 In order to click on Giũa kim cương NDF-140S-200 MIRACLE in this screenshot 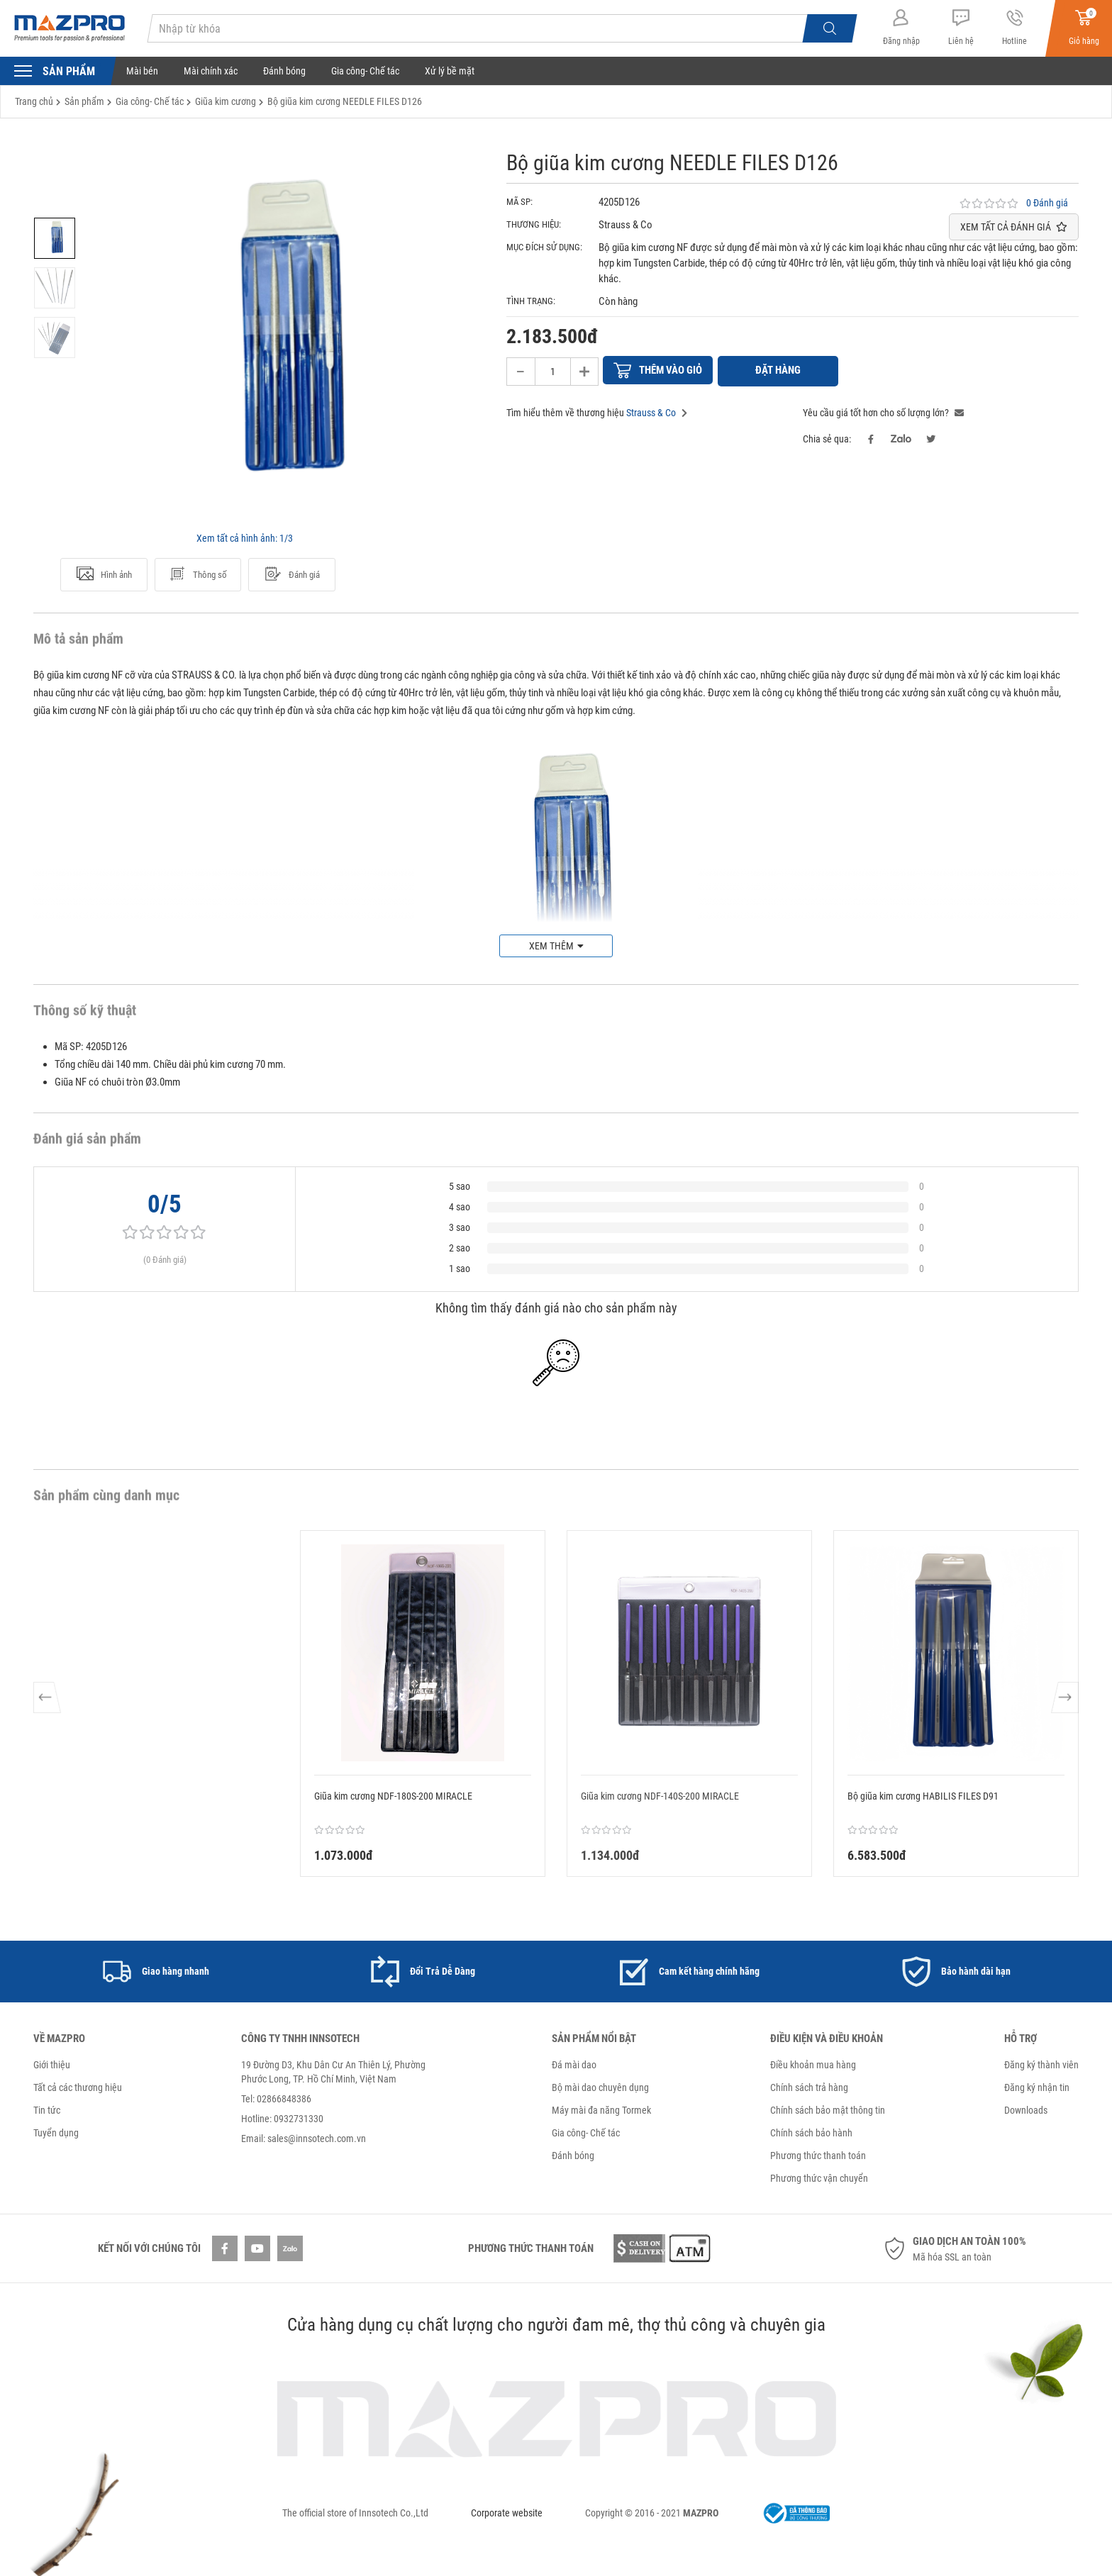, I will do `click(660, 1794)`.